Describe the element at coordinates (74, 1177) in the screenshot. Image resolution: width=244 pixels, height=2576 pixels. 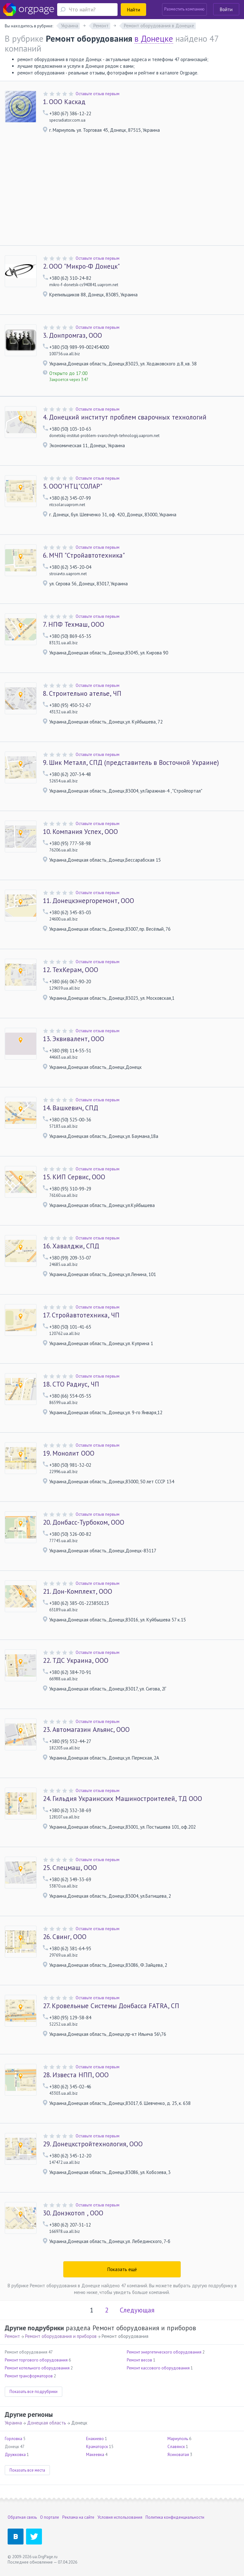
I see `КИП Сервис, ООО` at that location.